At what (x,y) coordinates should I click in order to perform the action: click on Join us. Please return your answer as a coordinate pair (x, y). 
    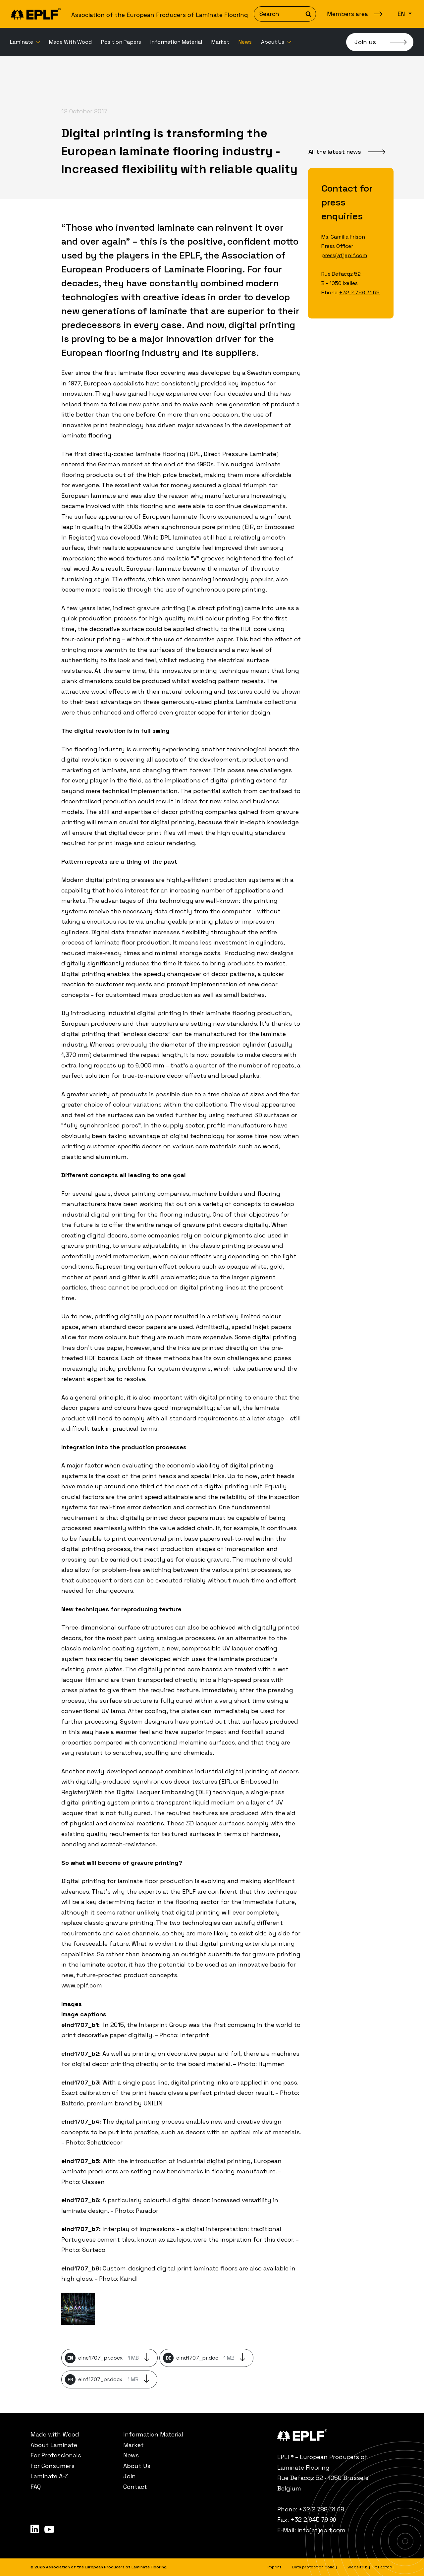
    Looking at the image, I should click on (365, 42).